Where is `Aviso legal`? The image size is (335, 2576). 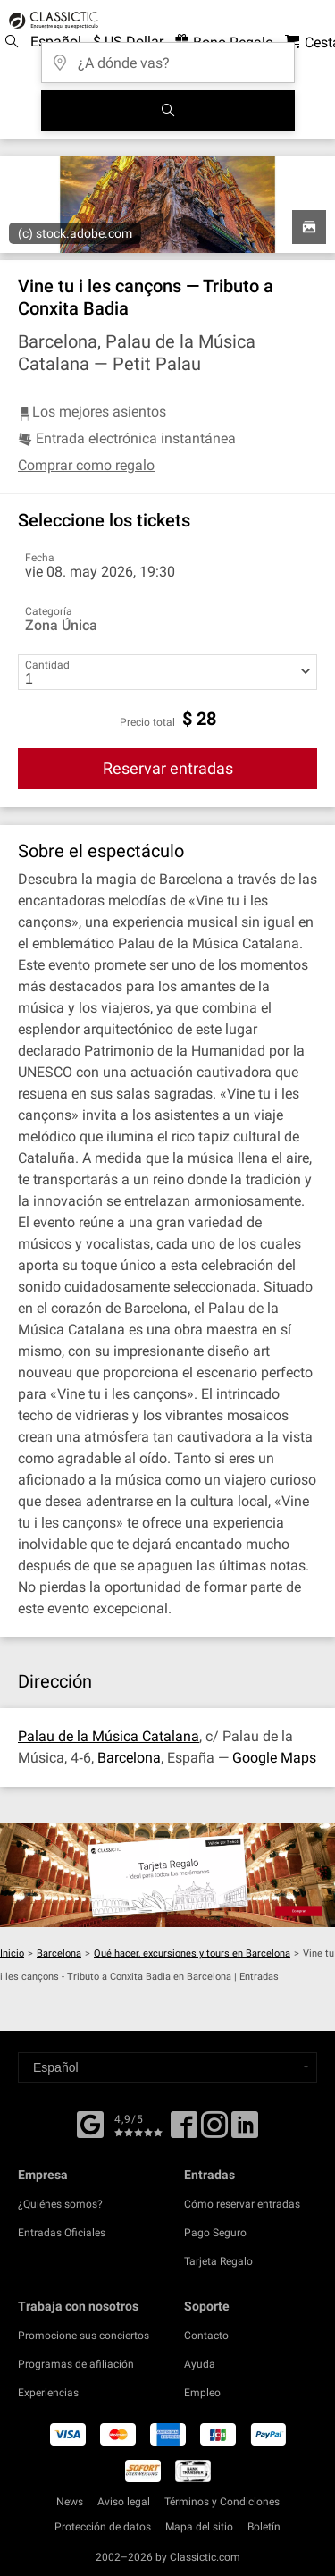 Aviso legal is located at coordinates (123, 2502).